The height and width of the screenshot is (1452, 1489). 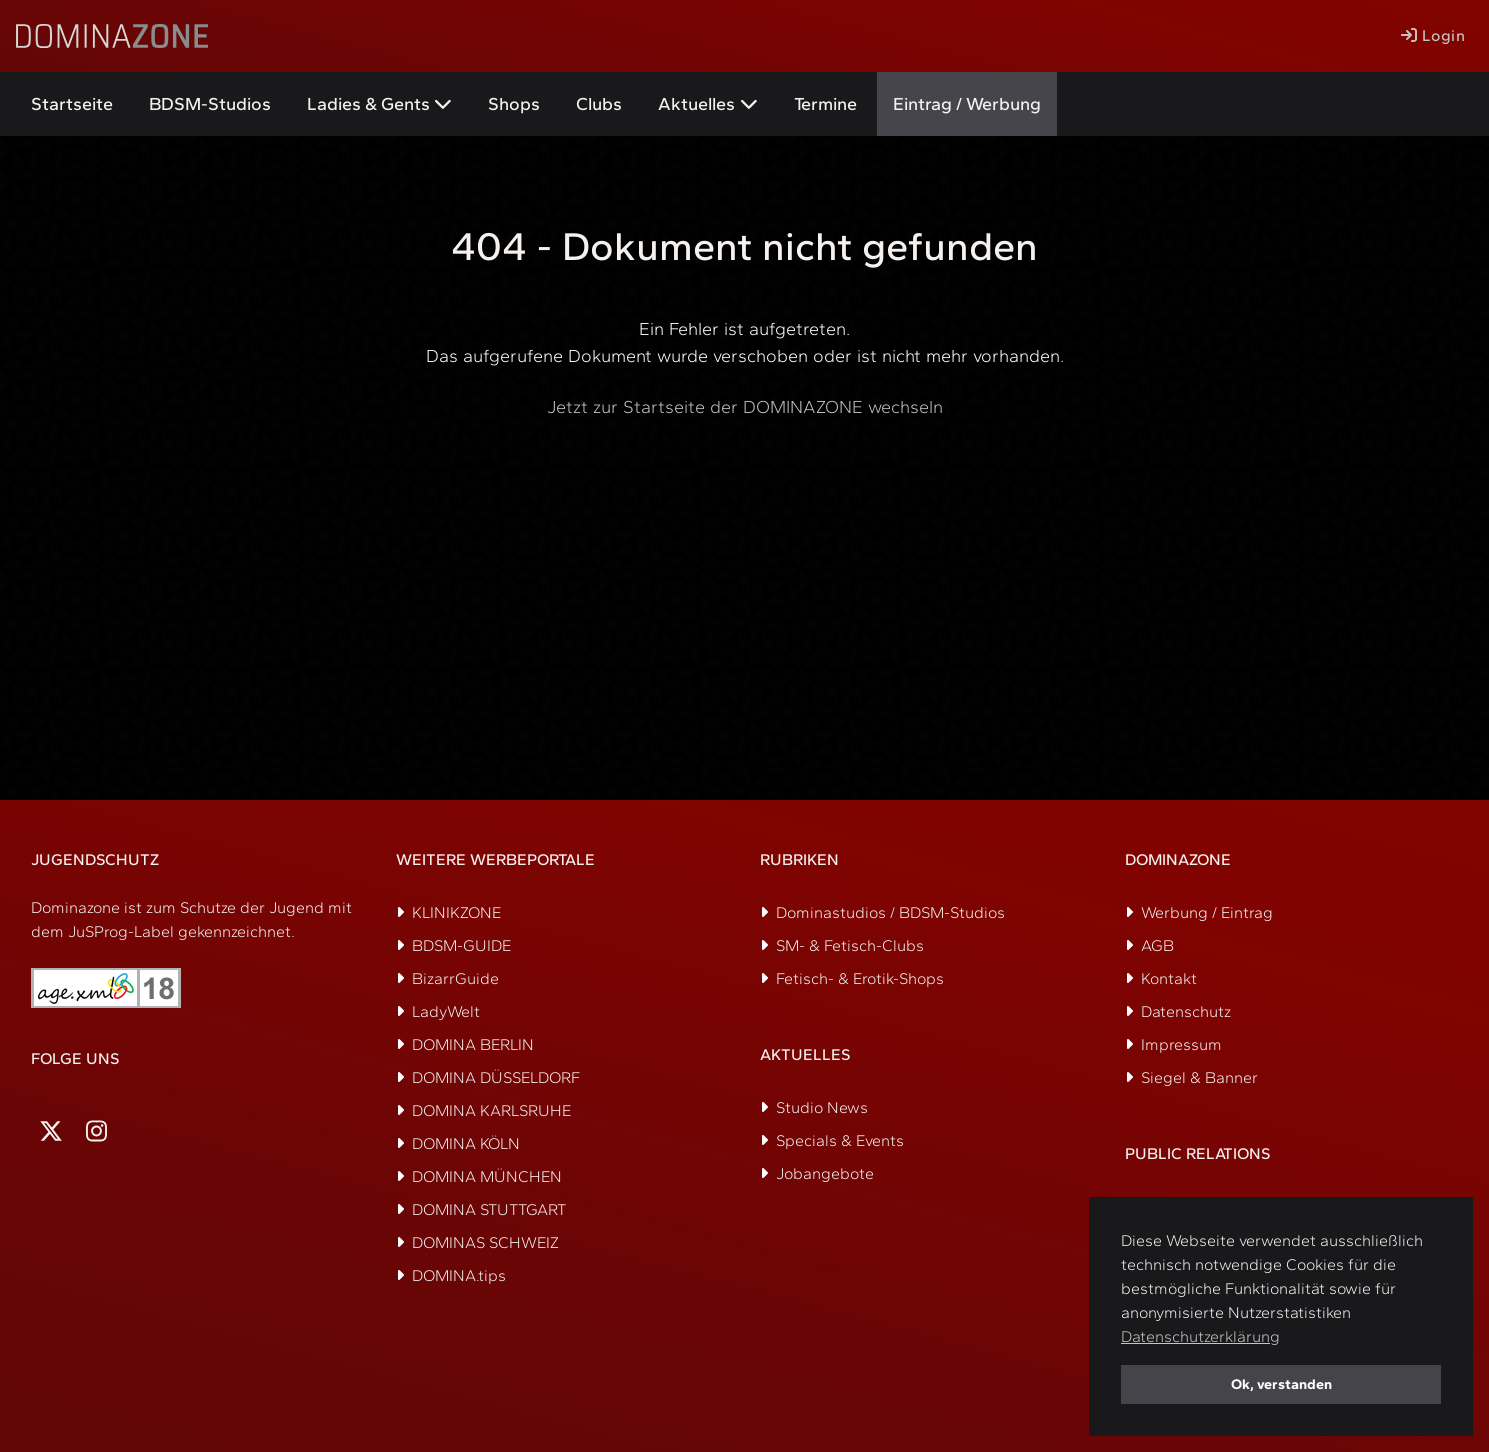 I want to click on DOMINA BERLIN, so click(x=473, y=1044).